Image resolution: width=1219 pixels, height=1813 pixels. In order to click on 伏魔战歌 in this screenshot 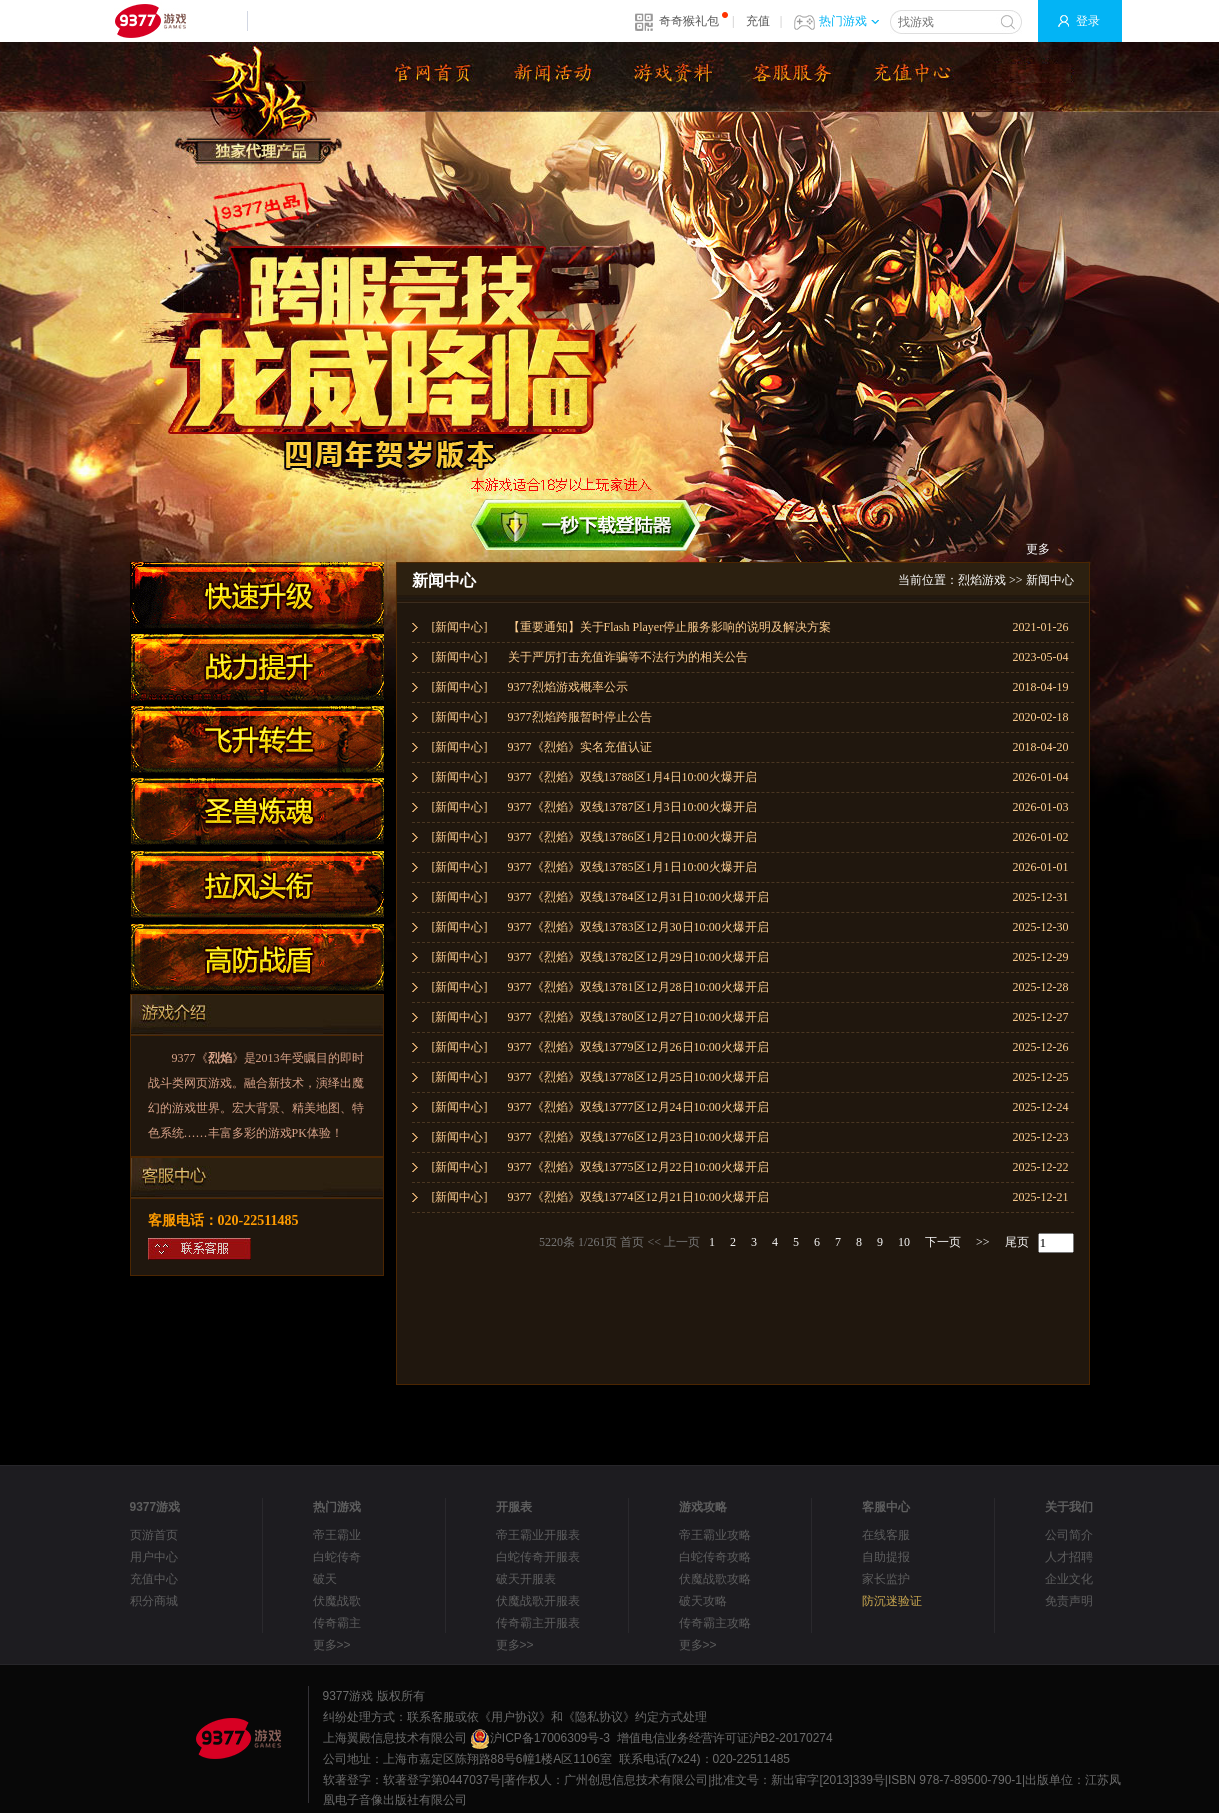, I will do `click(337, 1601)`.